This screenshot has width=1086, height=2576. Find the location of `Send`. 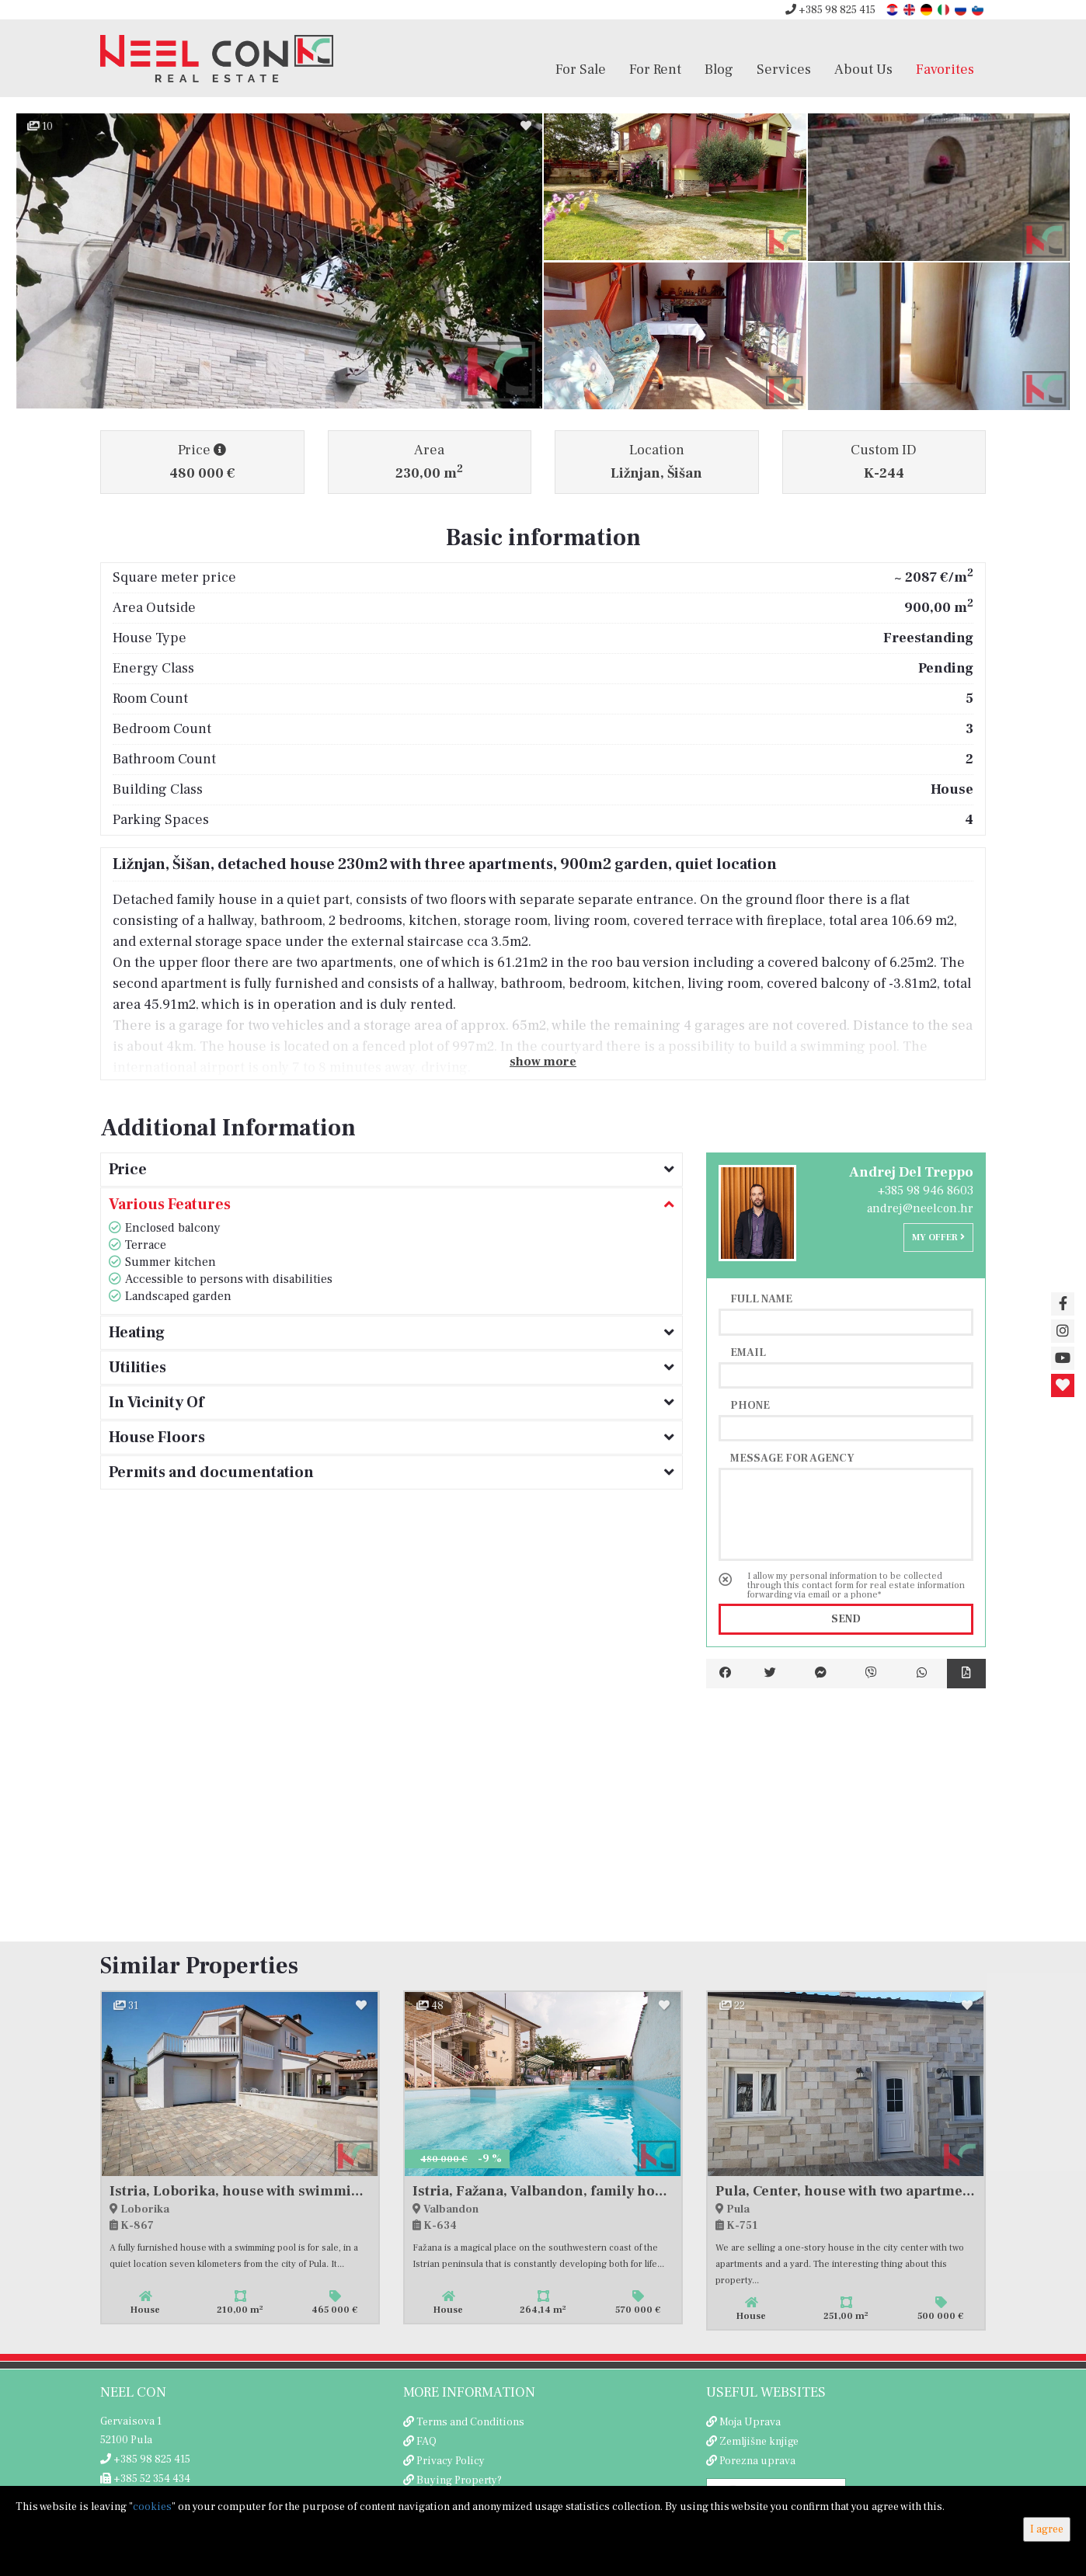

Send is located at coordinates (846, 1619).